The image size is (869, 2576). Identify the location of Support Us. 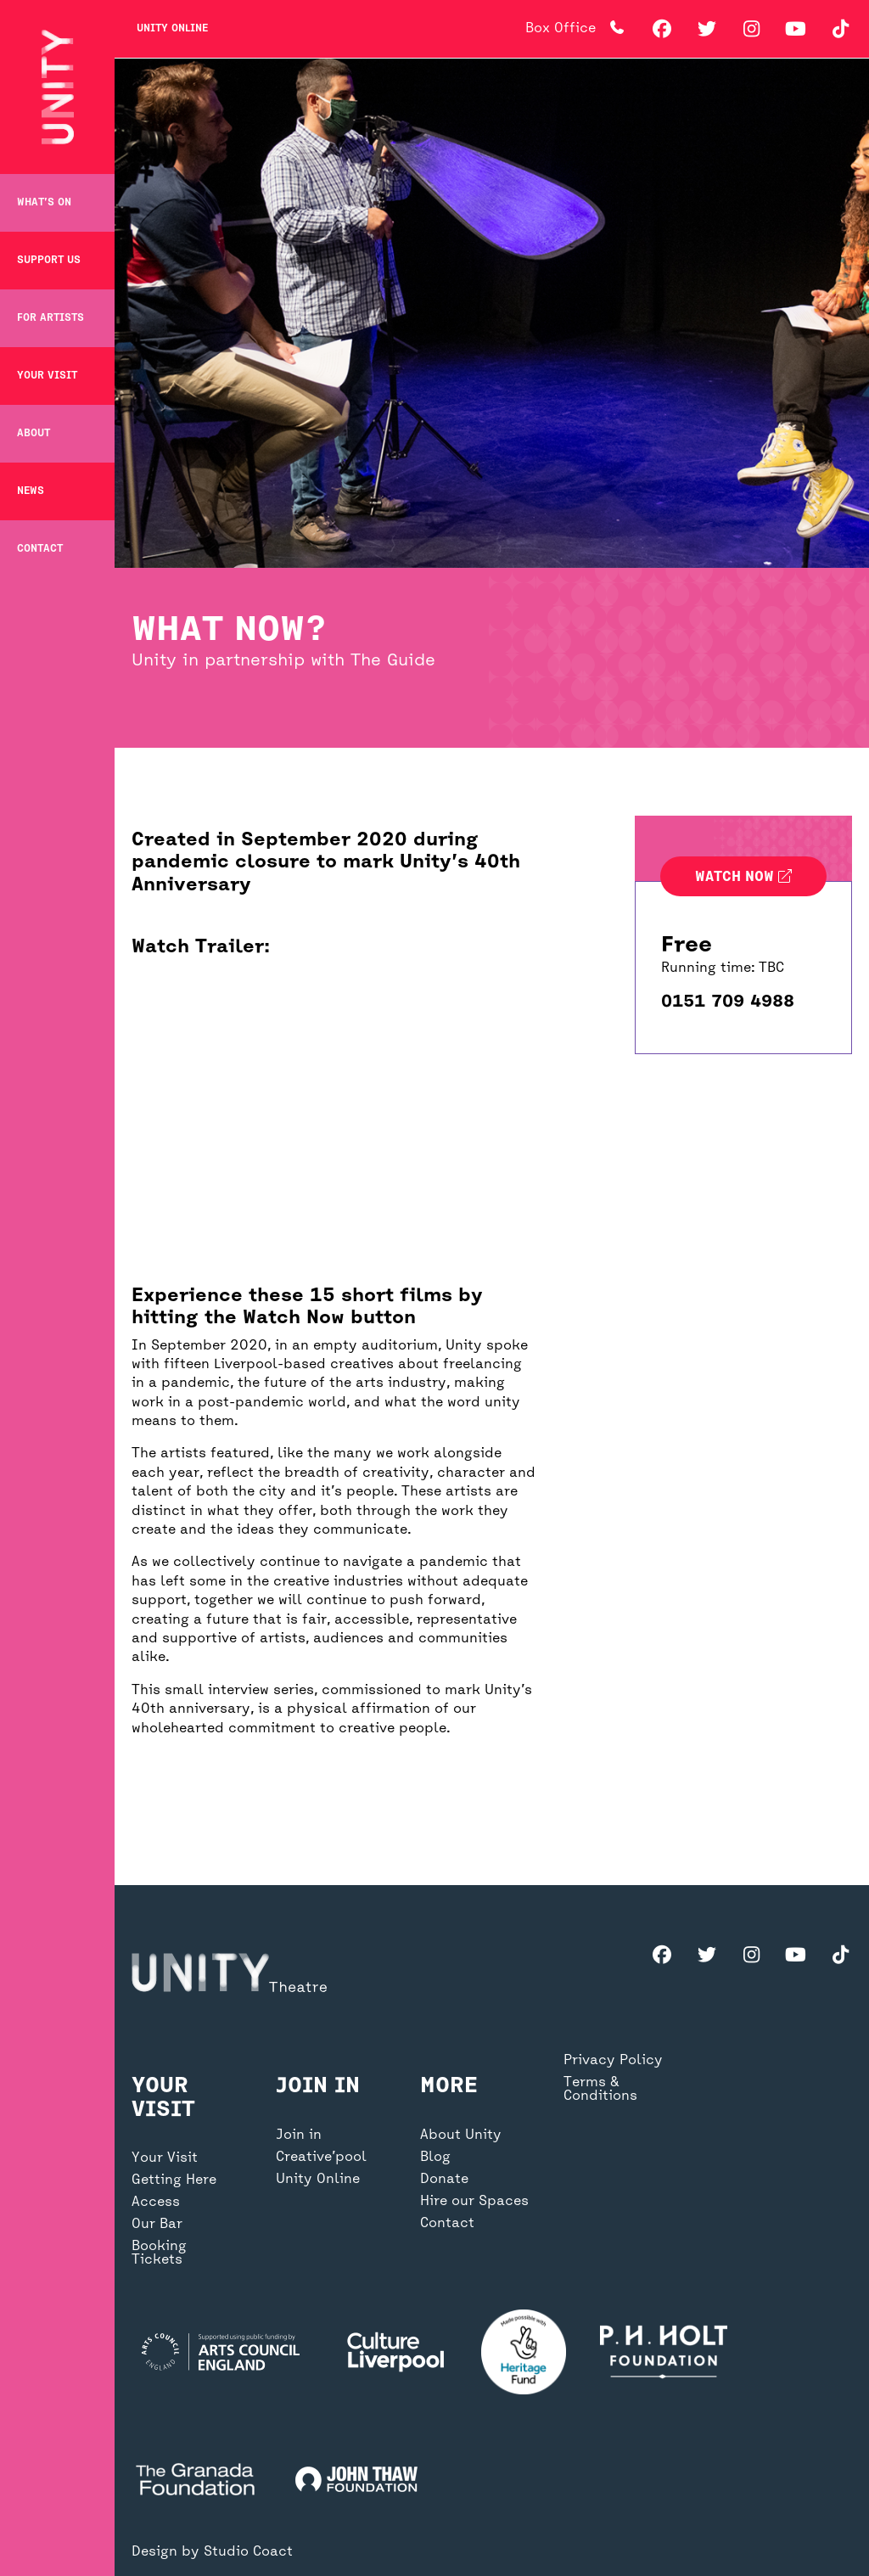
(49, 261).